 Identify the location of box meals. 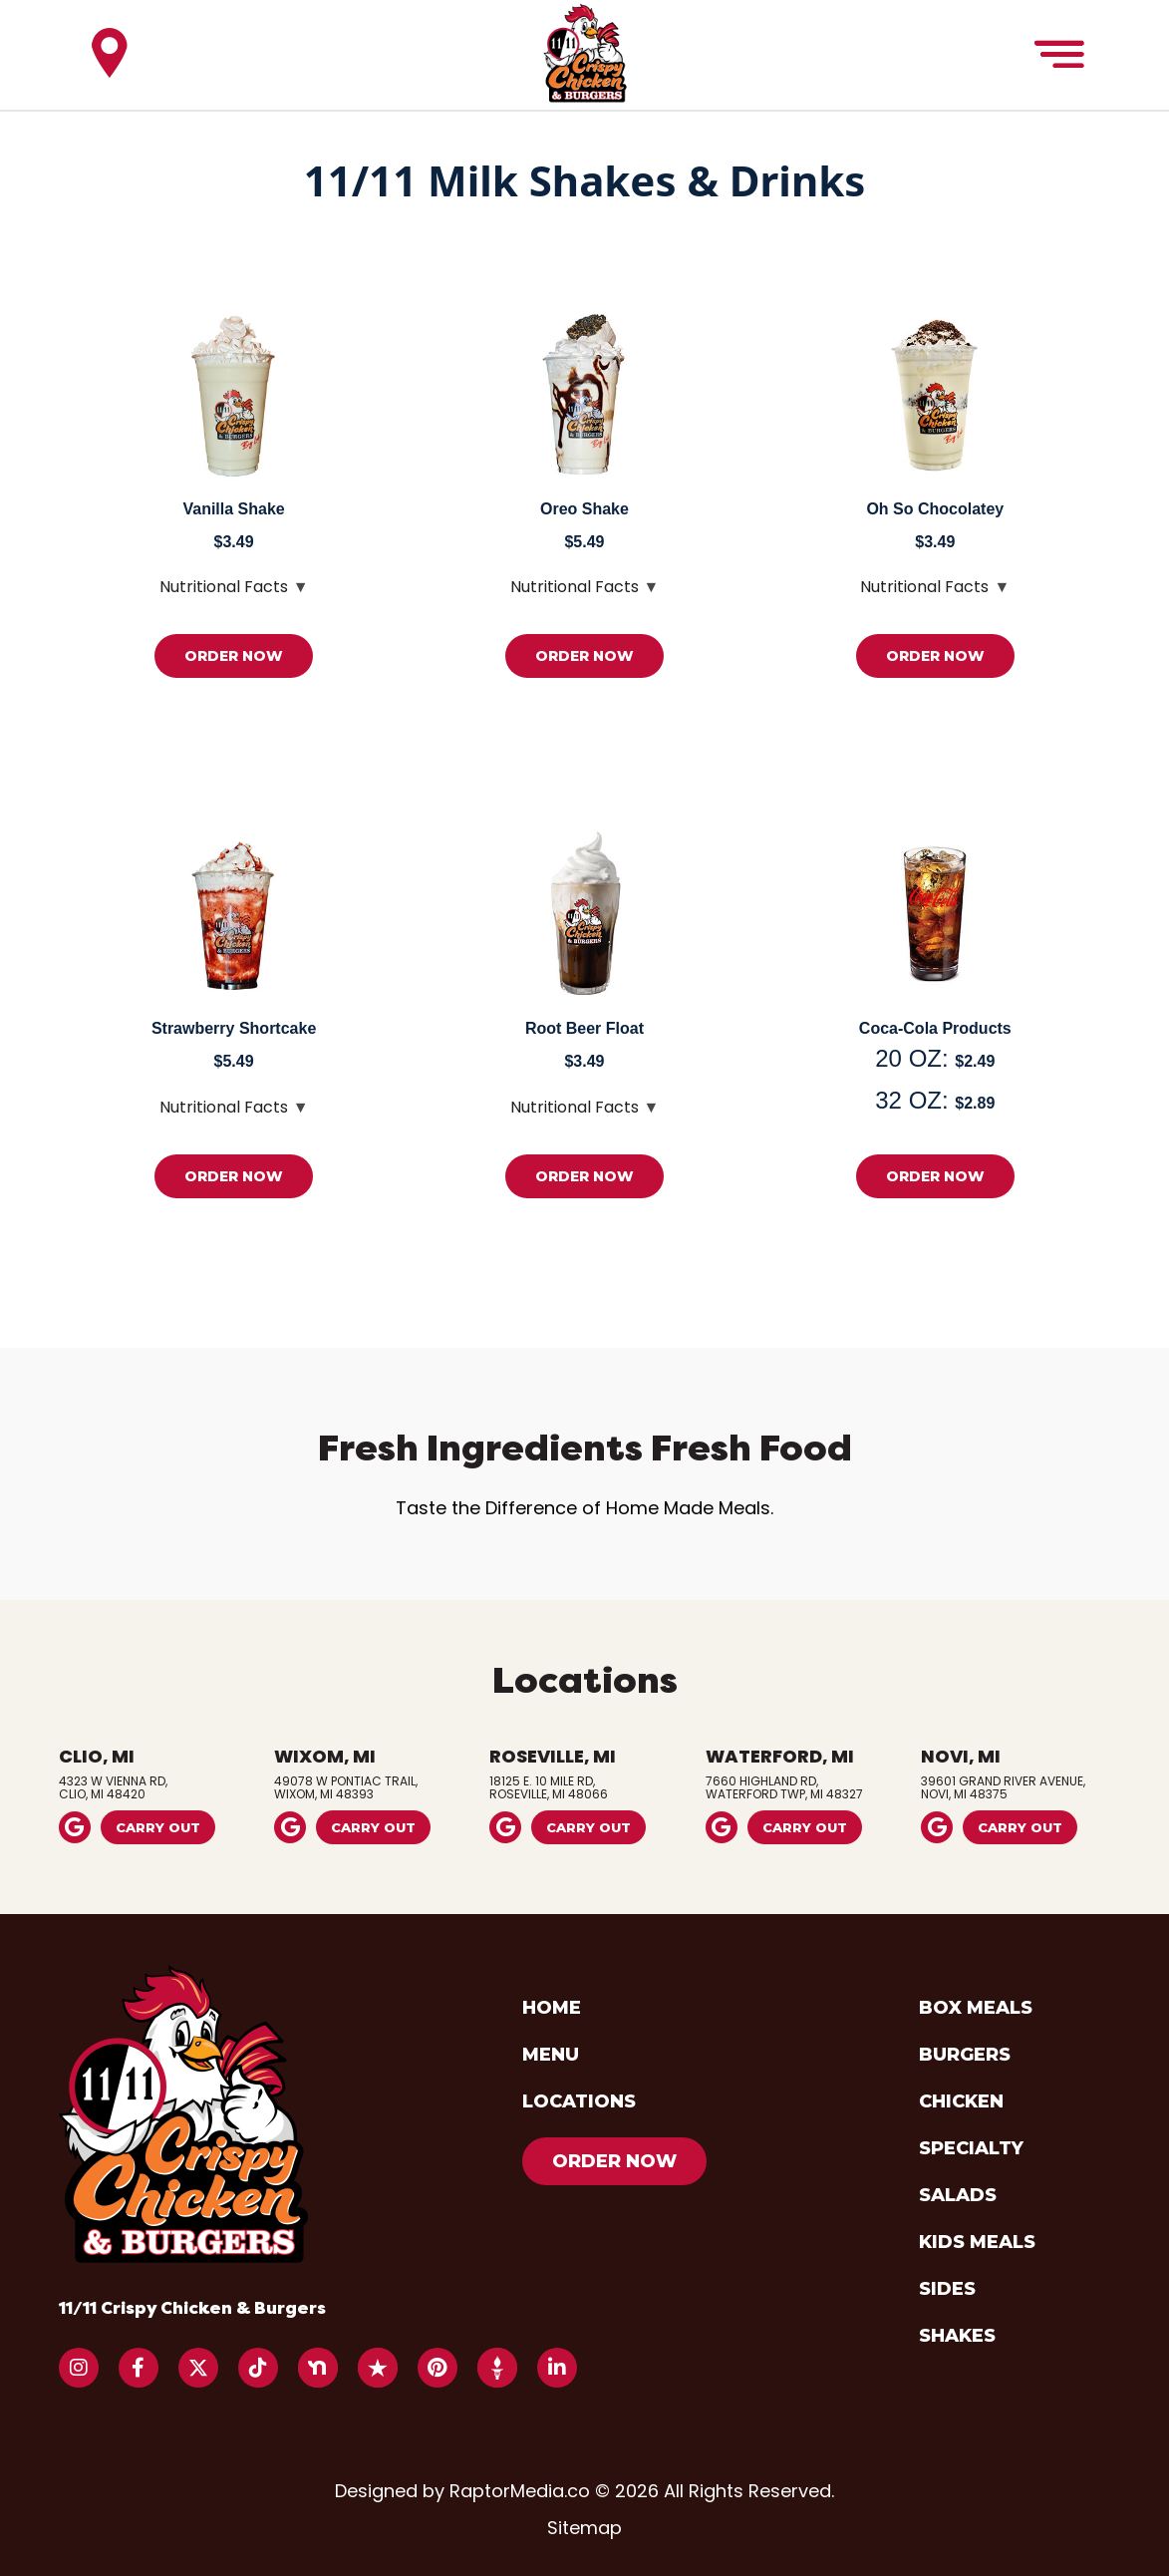
(975, 2008).